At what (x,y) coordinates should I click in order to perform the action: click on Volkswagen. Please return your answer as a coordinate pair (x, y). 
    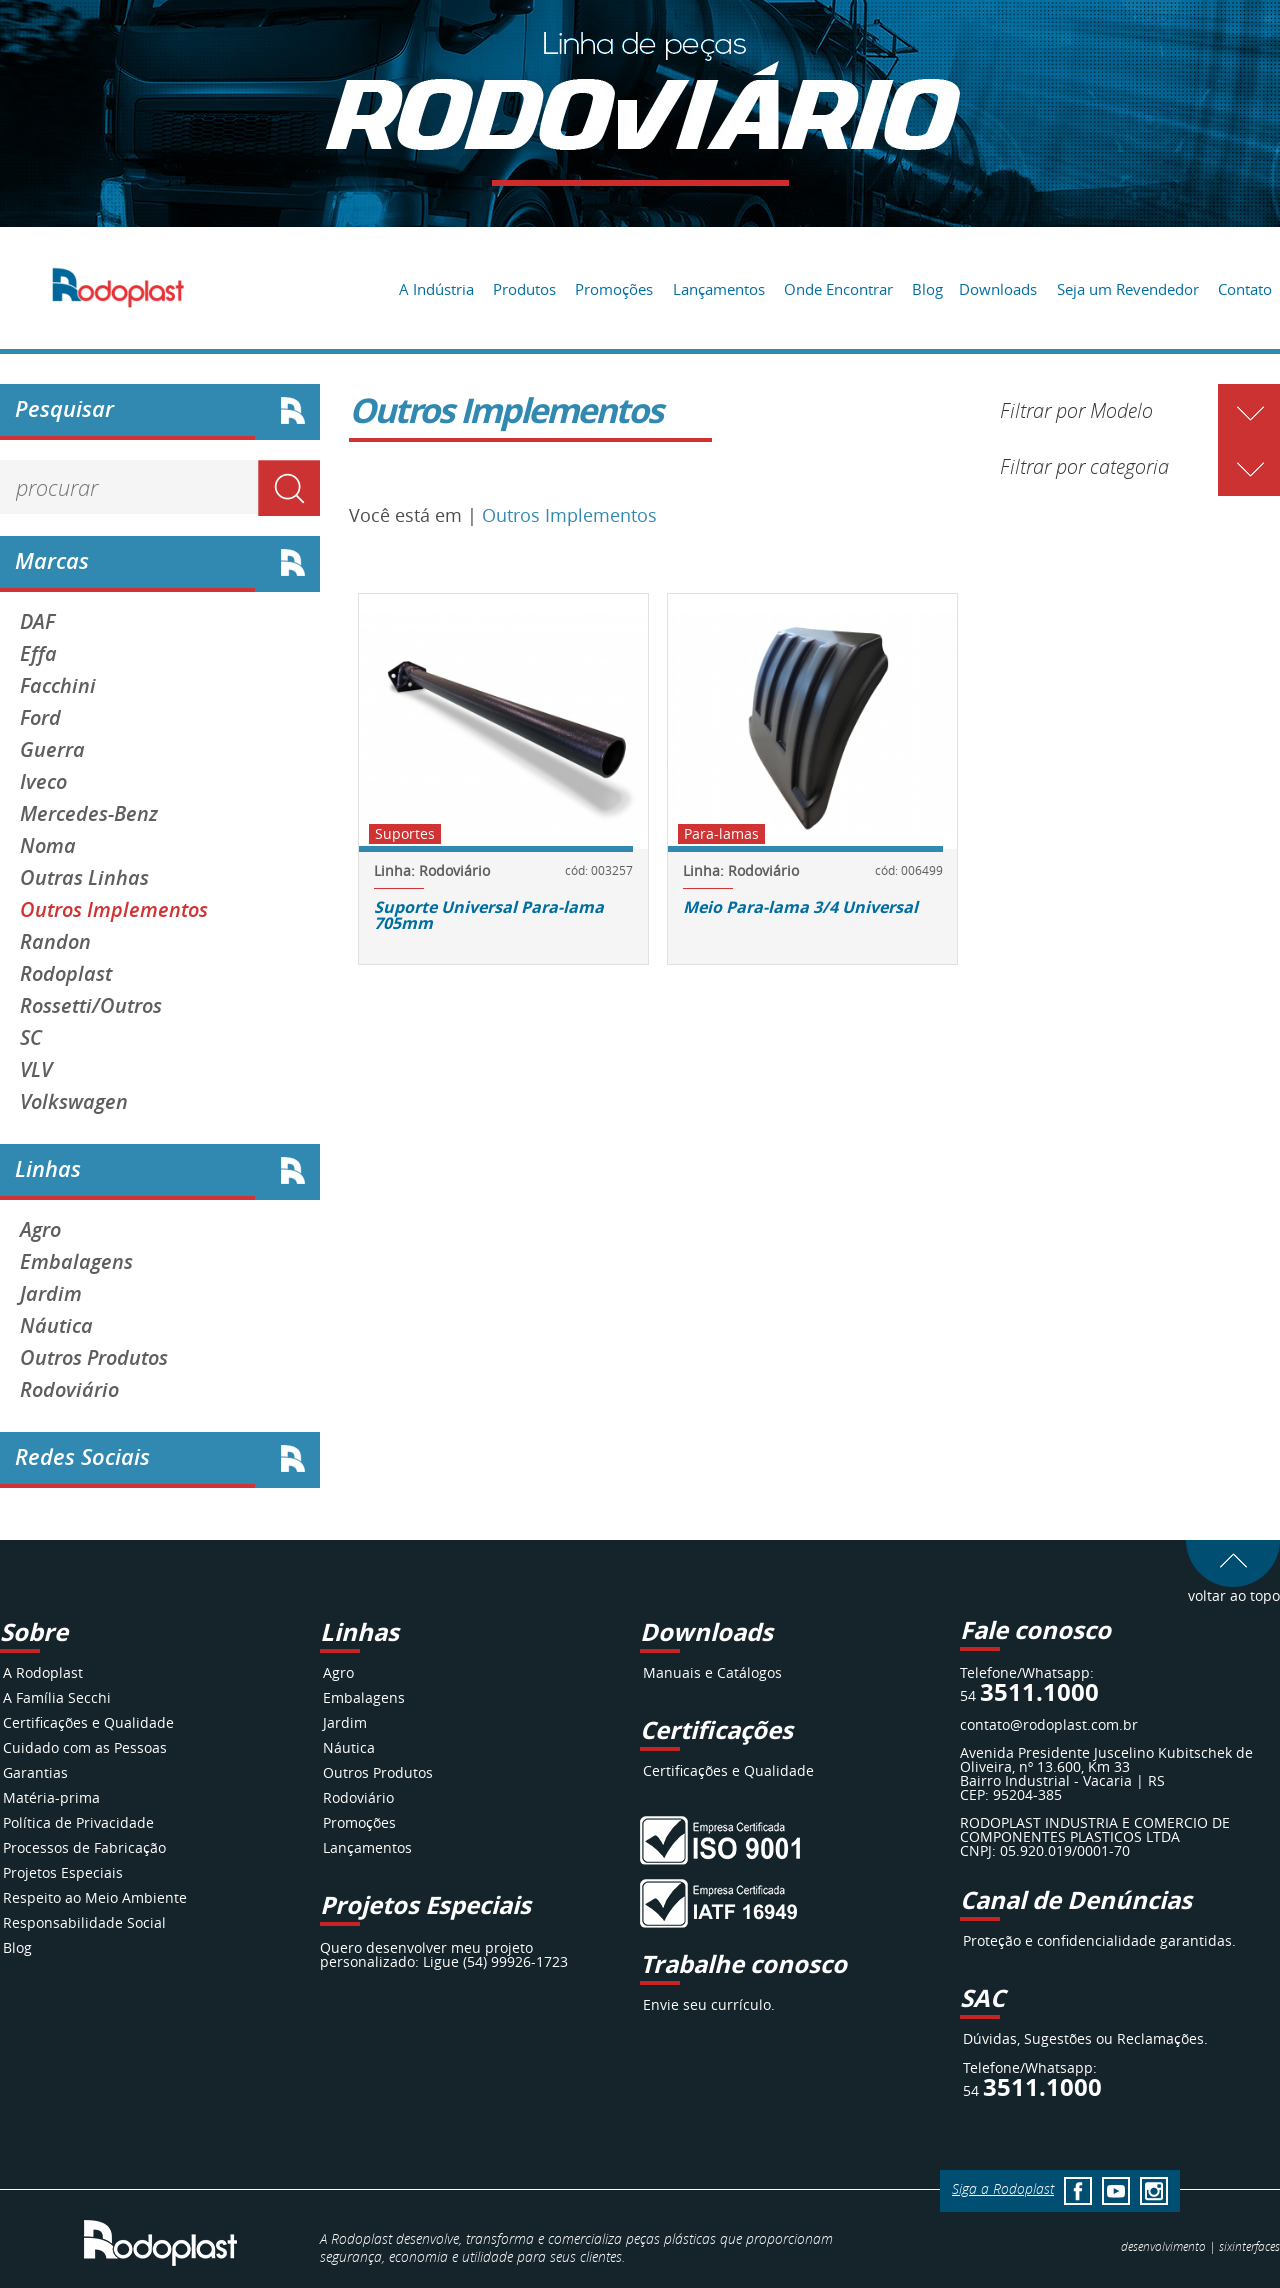
    Looking at the image, I should click on (74, 1102).